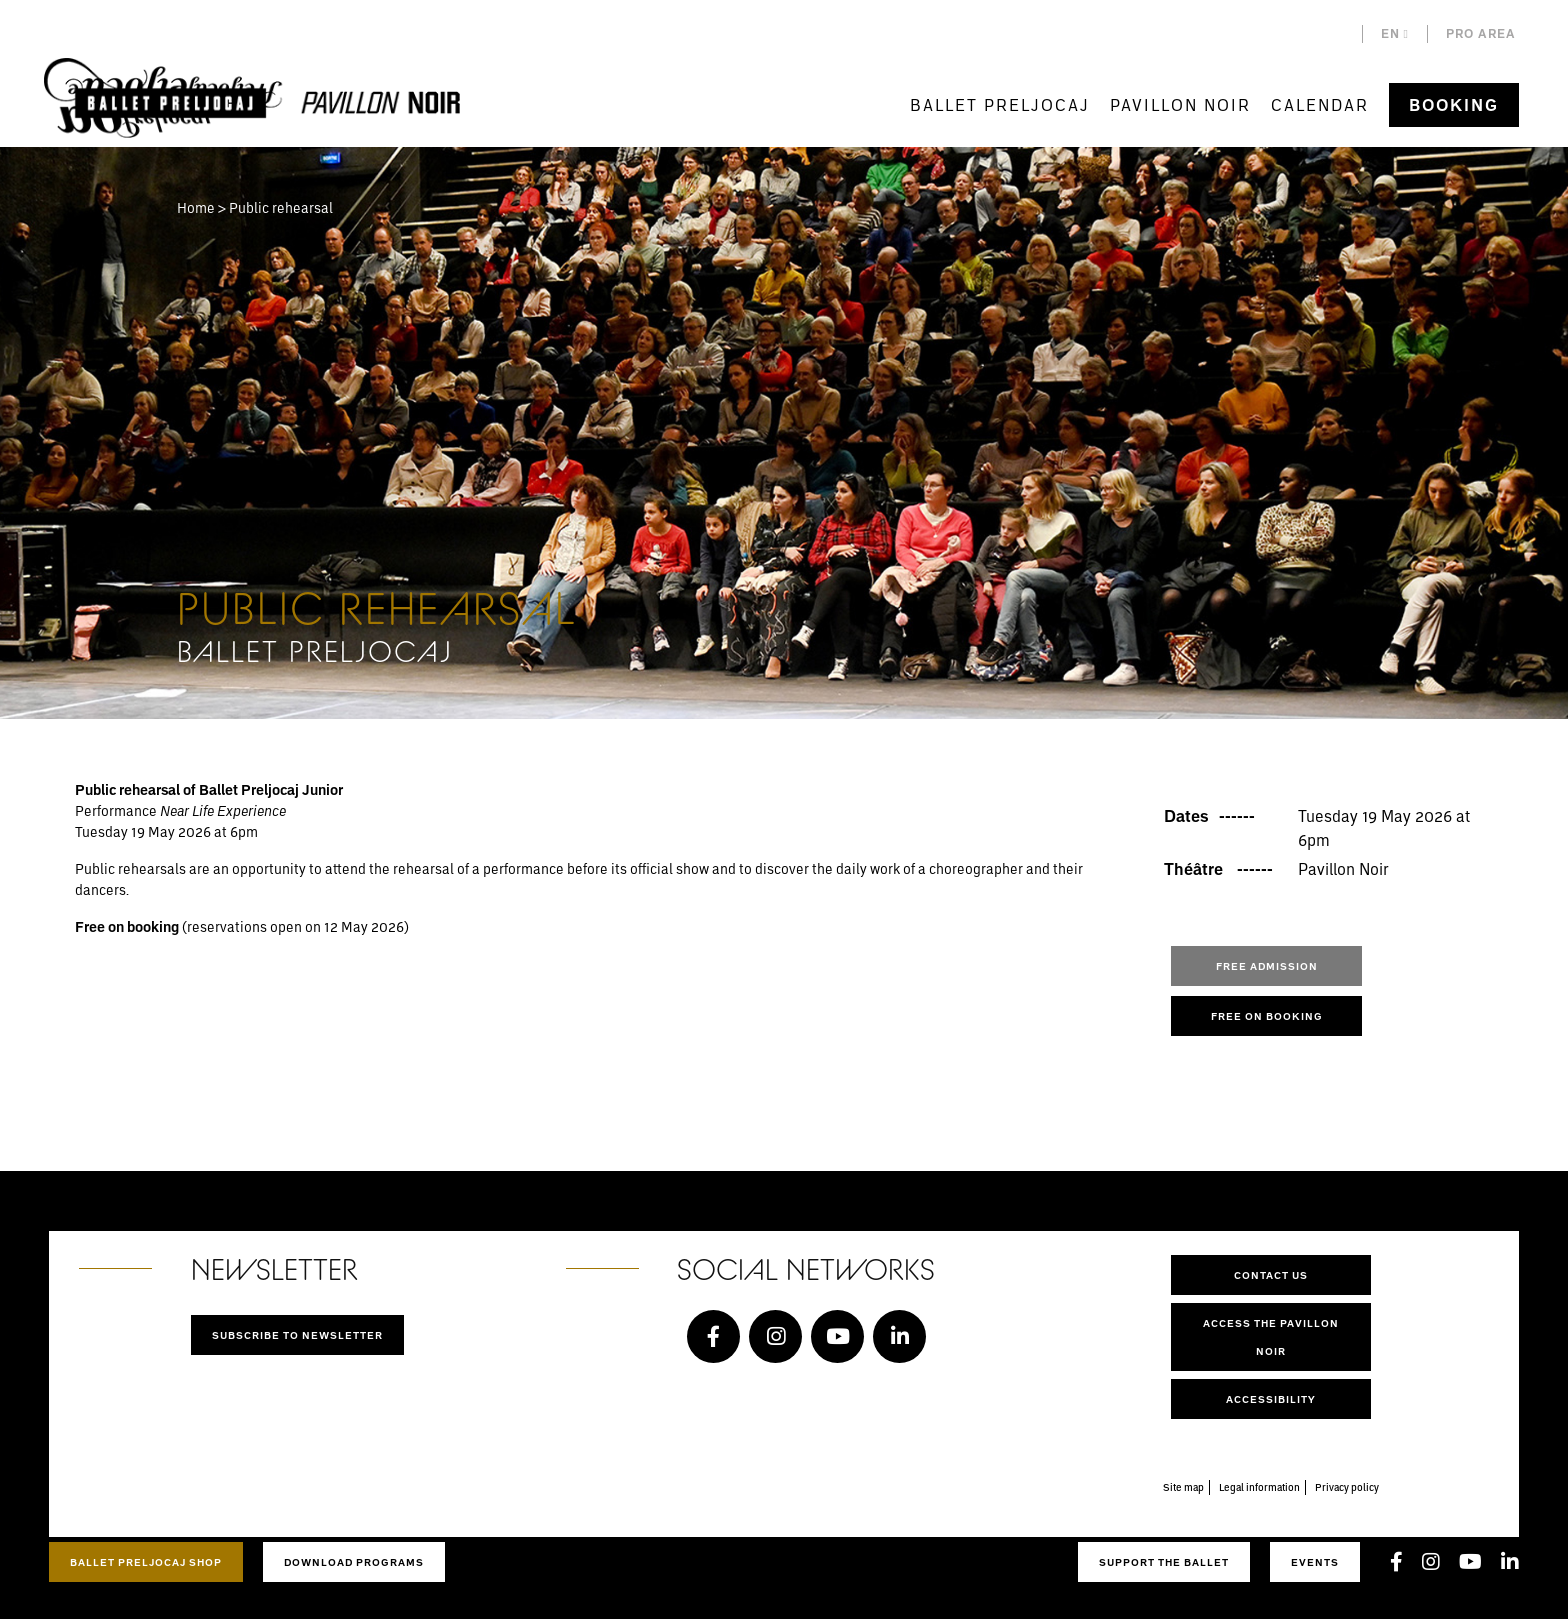  What do you see at coordinates (1454, 105) in the screenshot?
I see `Booking` at bounding box center [1454, 105].